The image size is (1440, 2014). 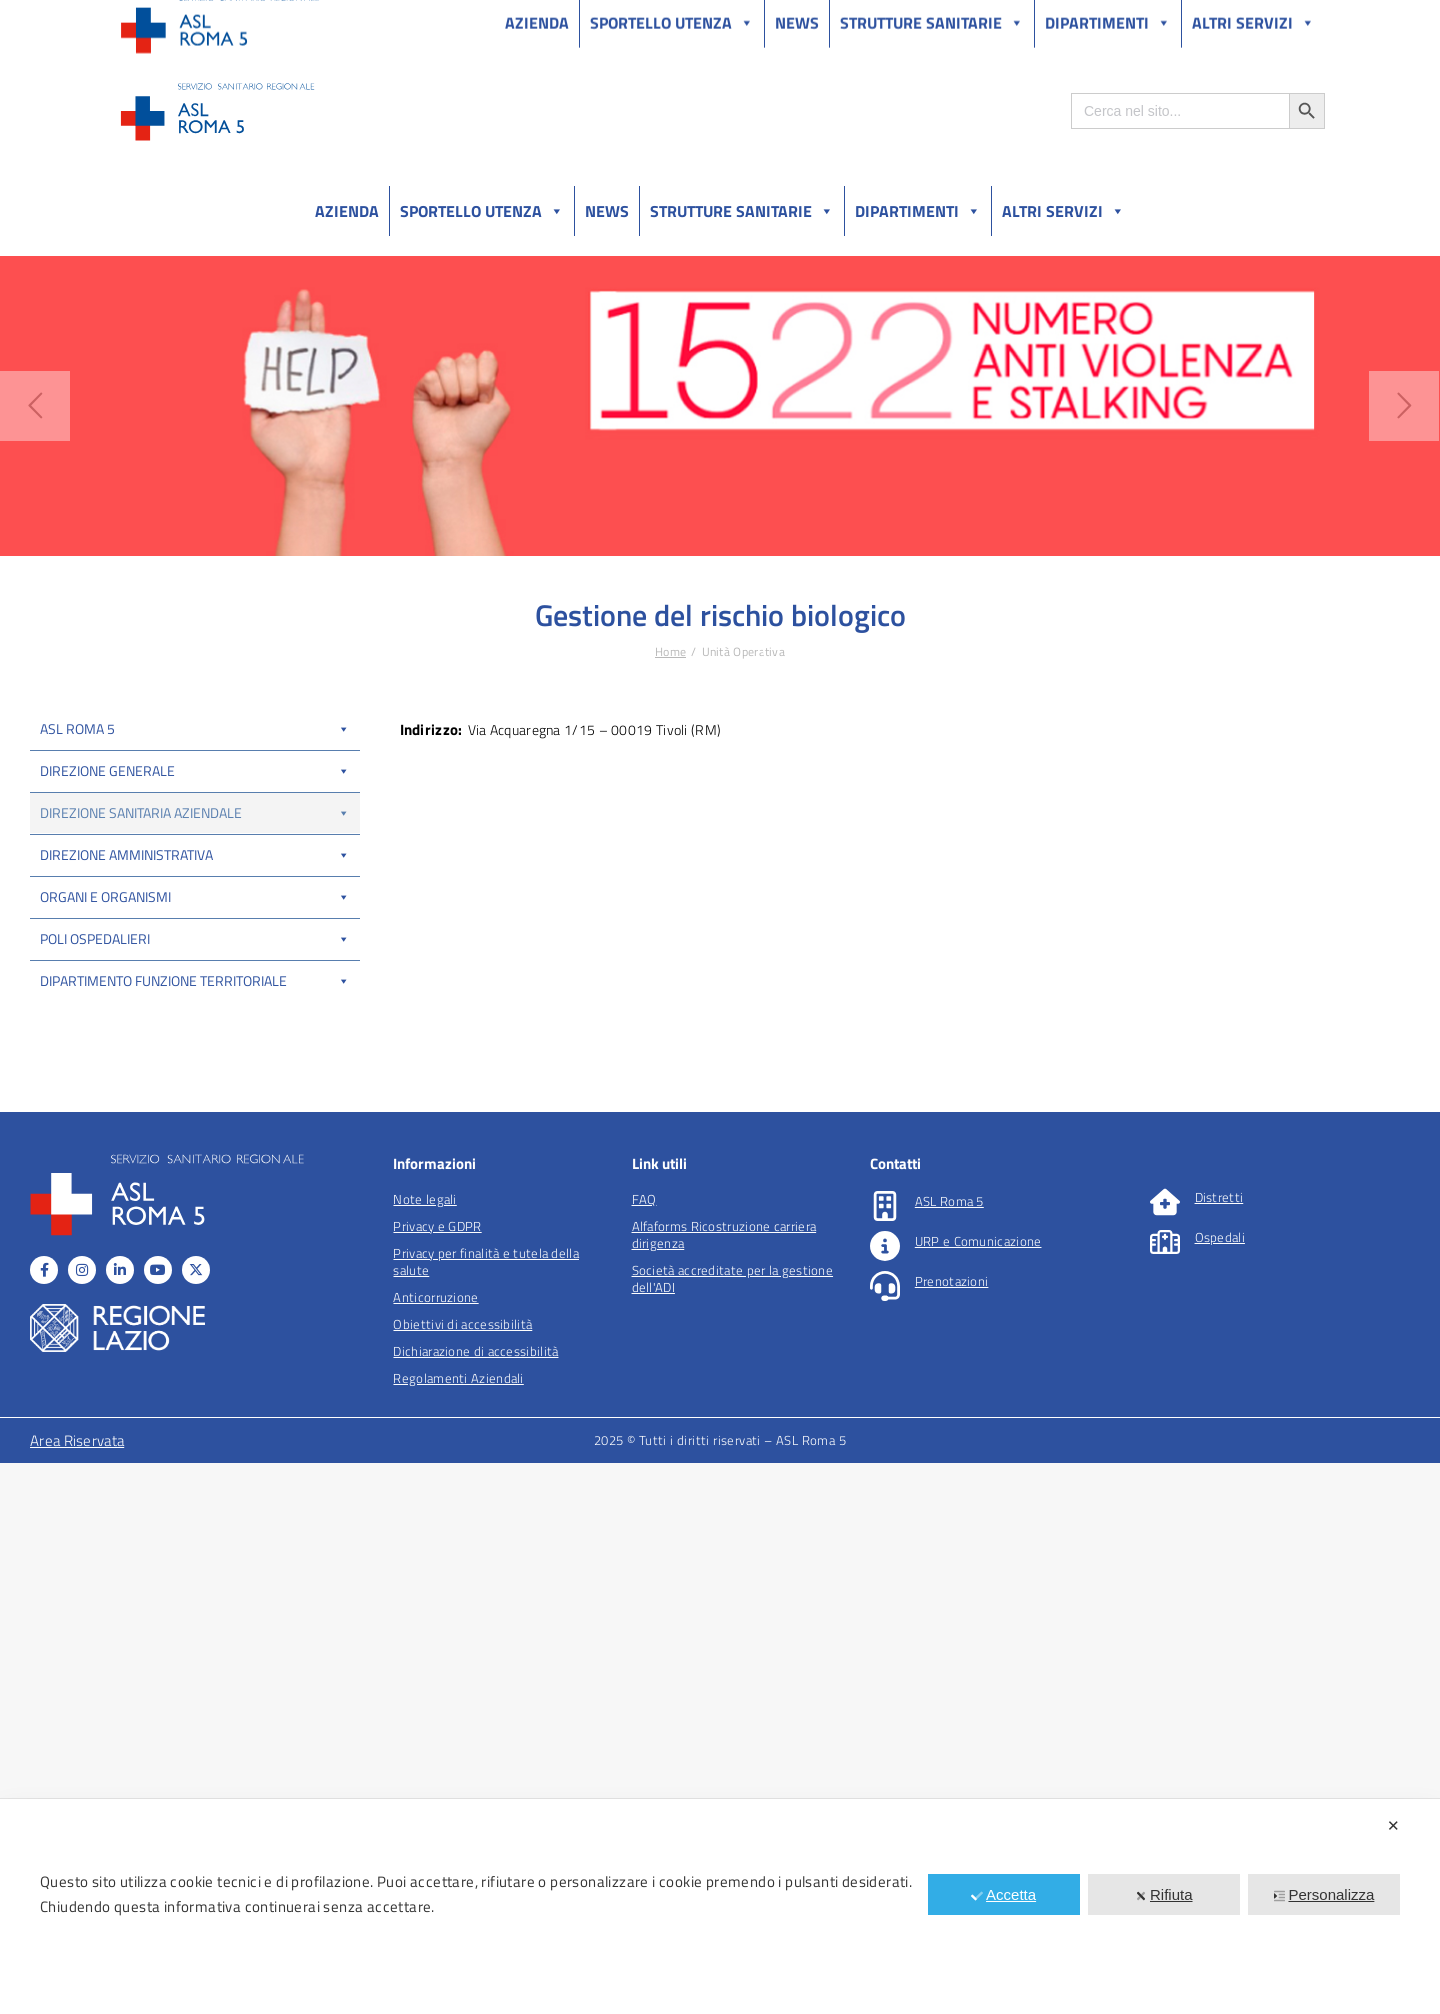 I want to click on Poli Ospedalieri, so click(x=195, y=1489).